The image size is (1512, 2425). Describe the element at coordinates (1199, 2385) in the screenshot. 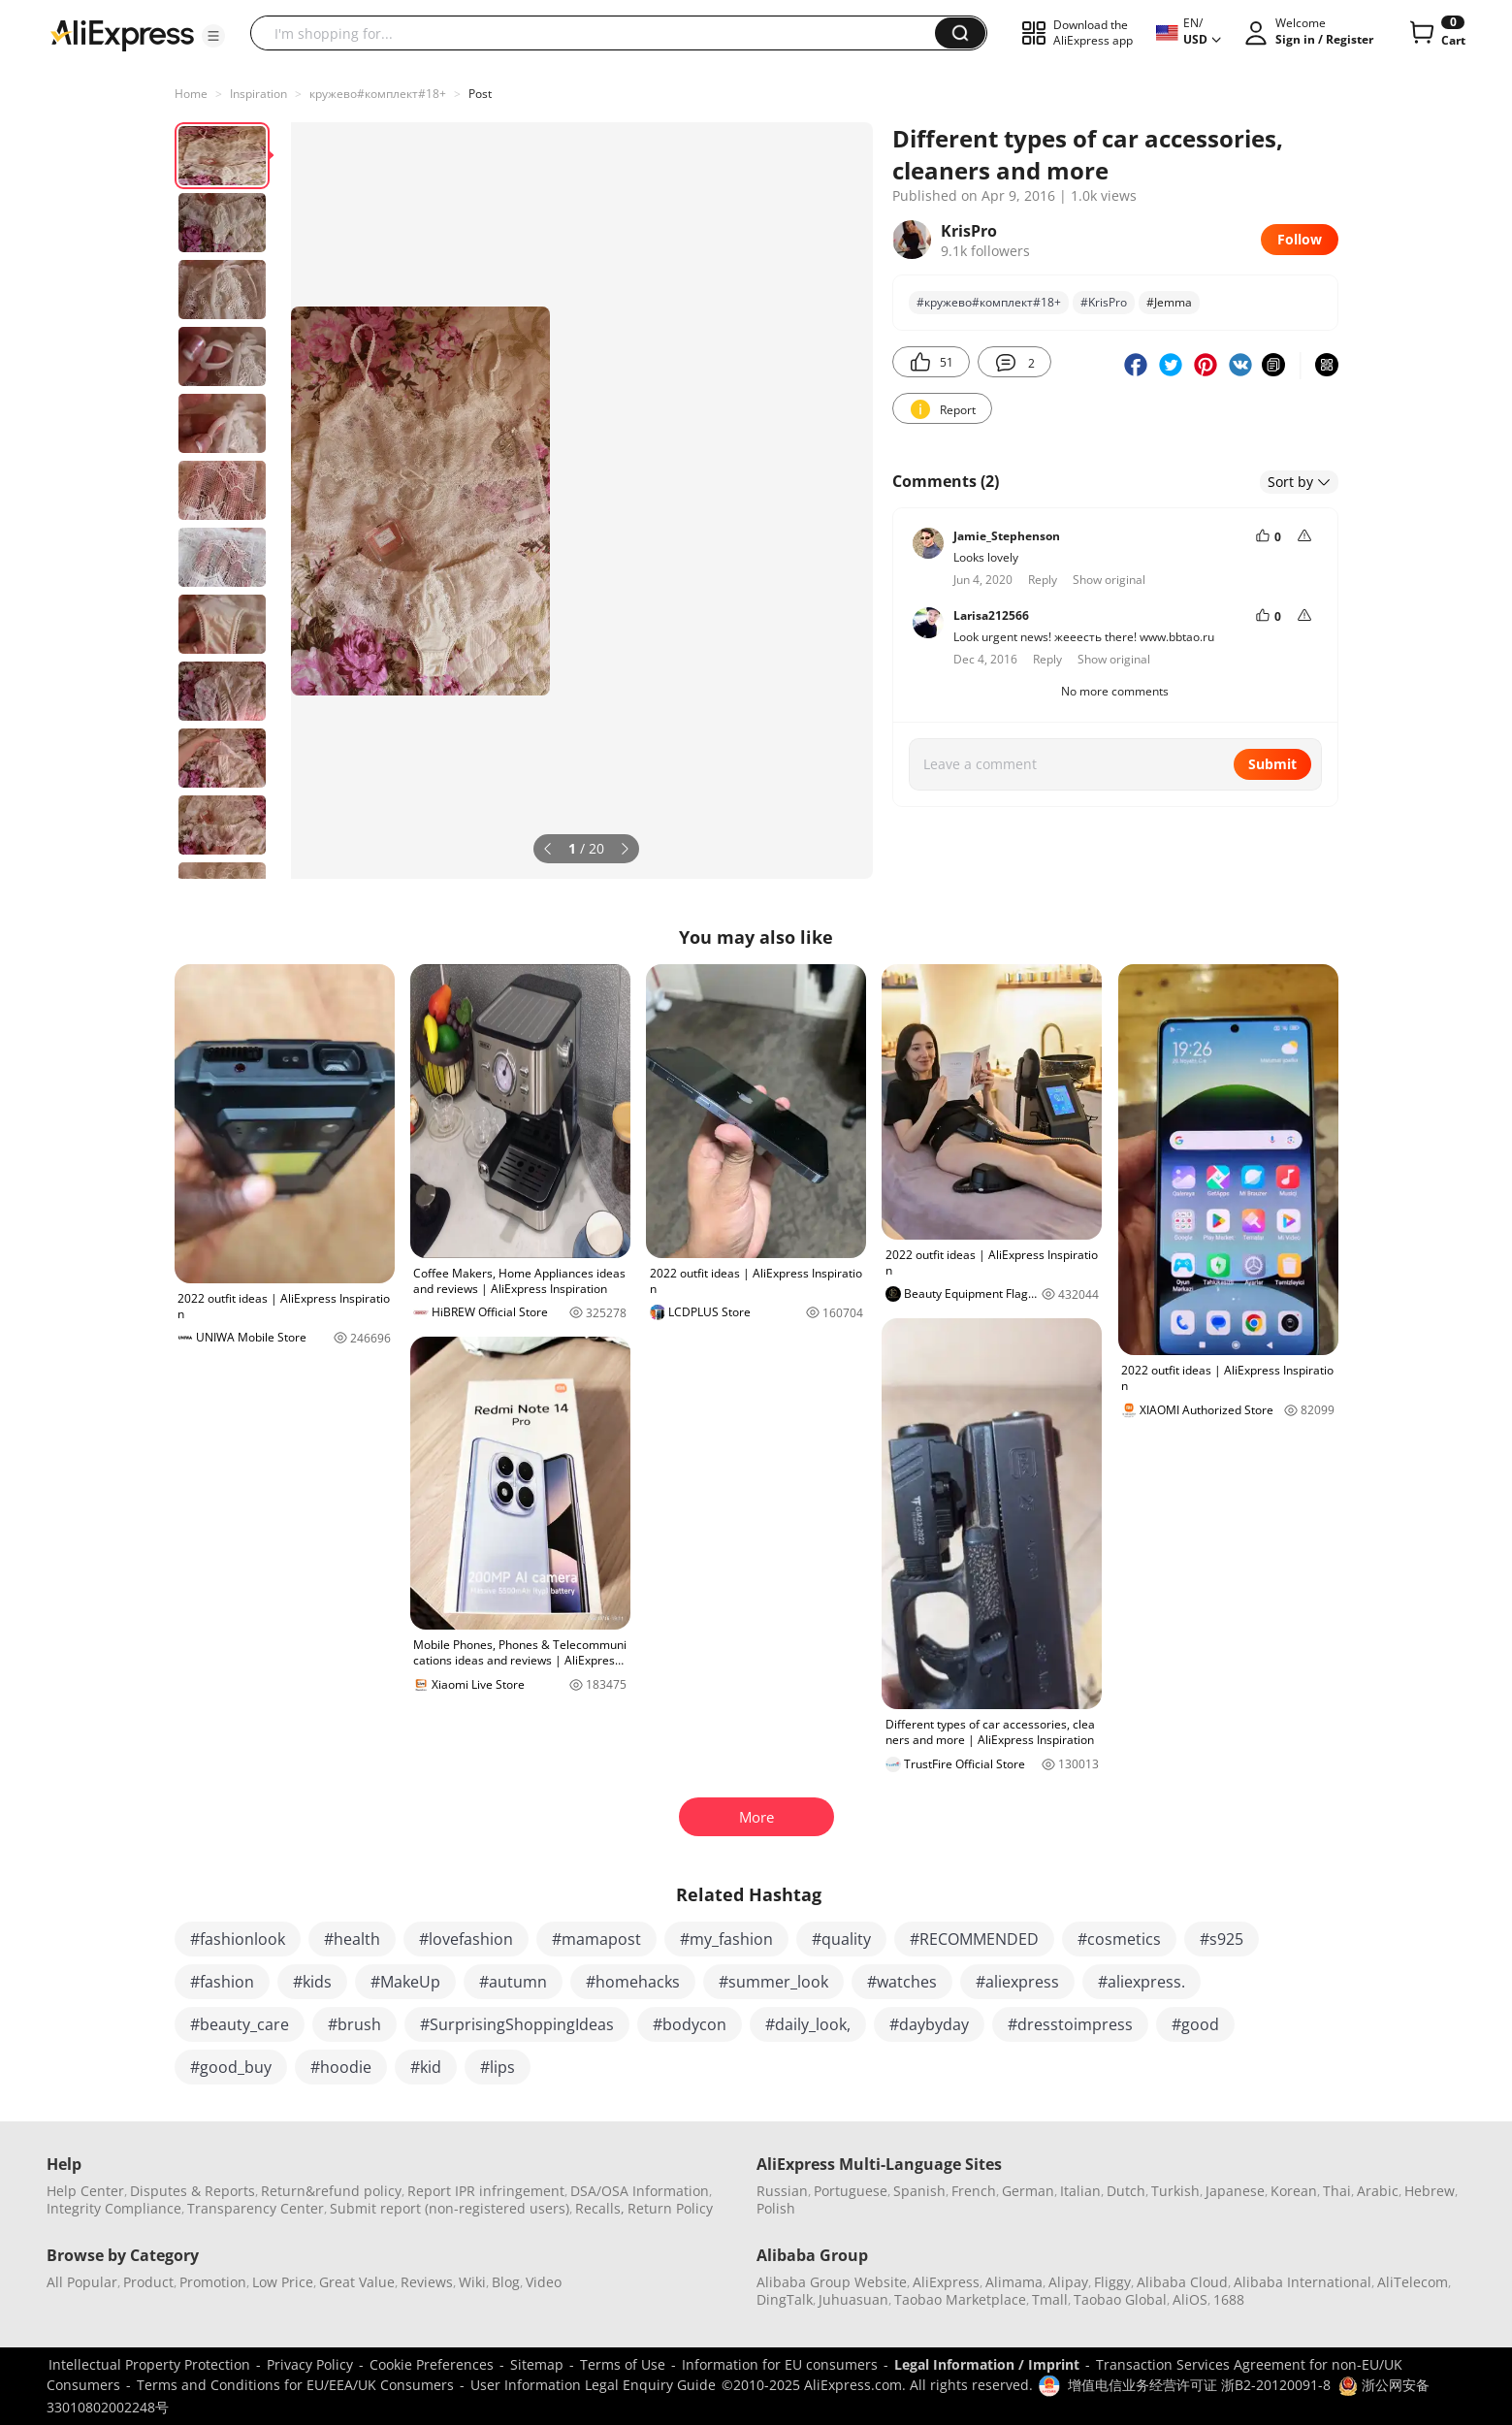

I see `增值电信业务经营许可证 浙B2-20120091-8` at that location.